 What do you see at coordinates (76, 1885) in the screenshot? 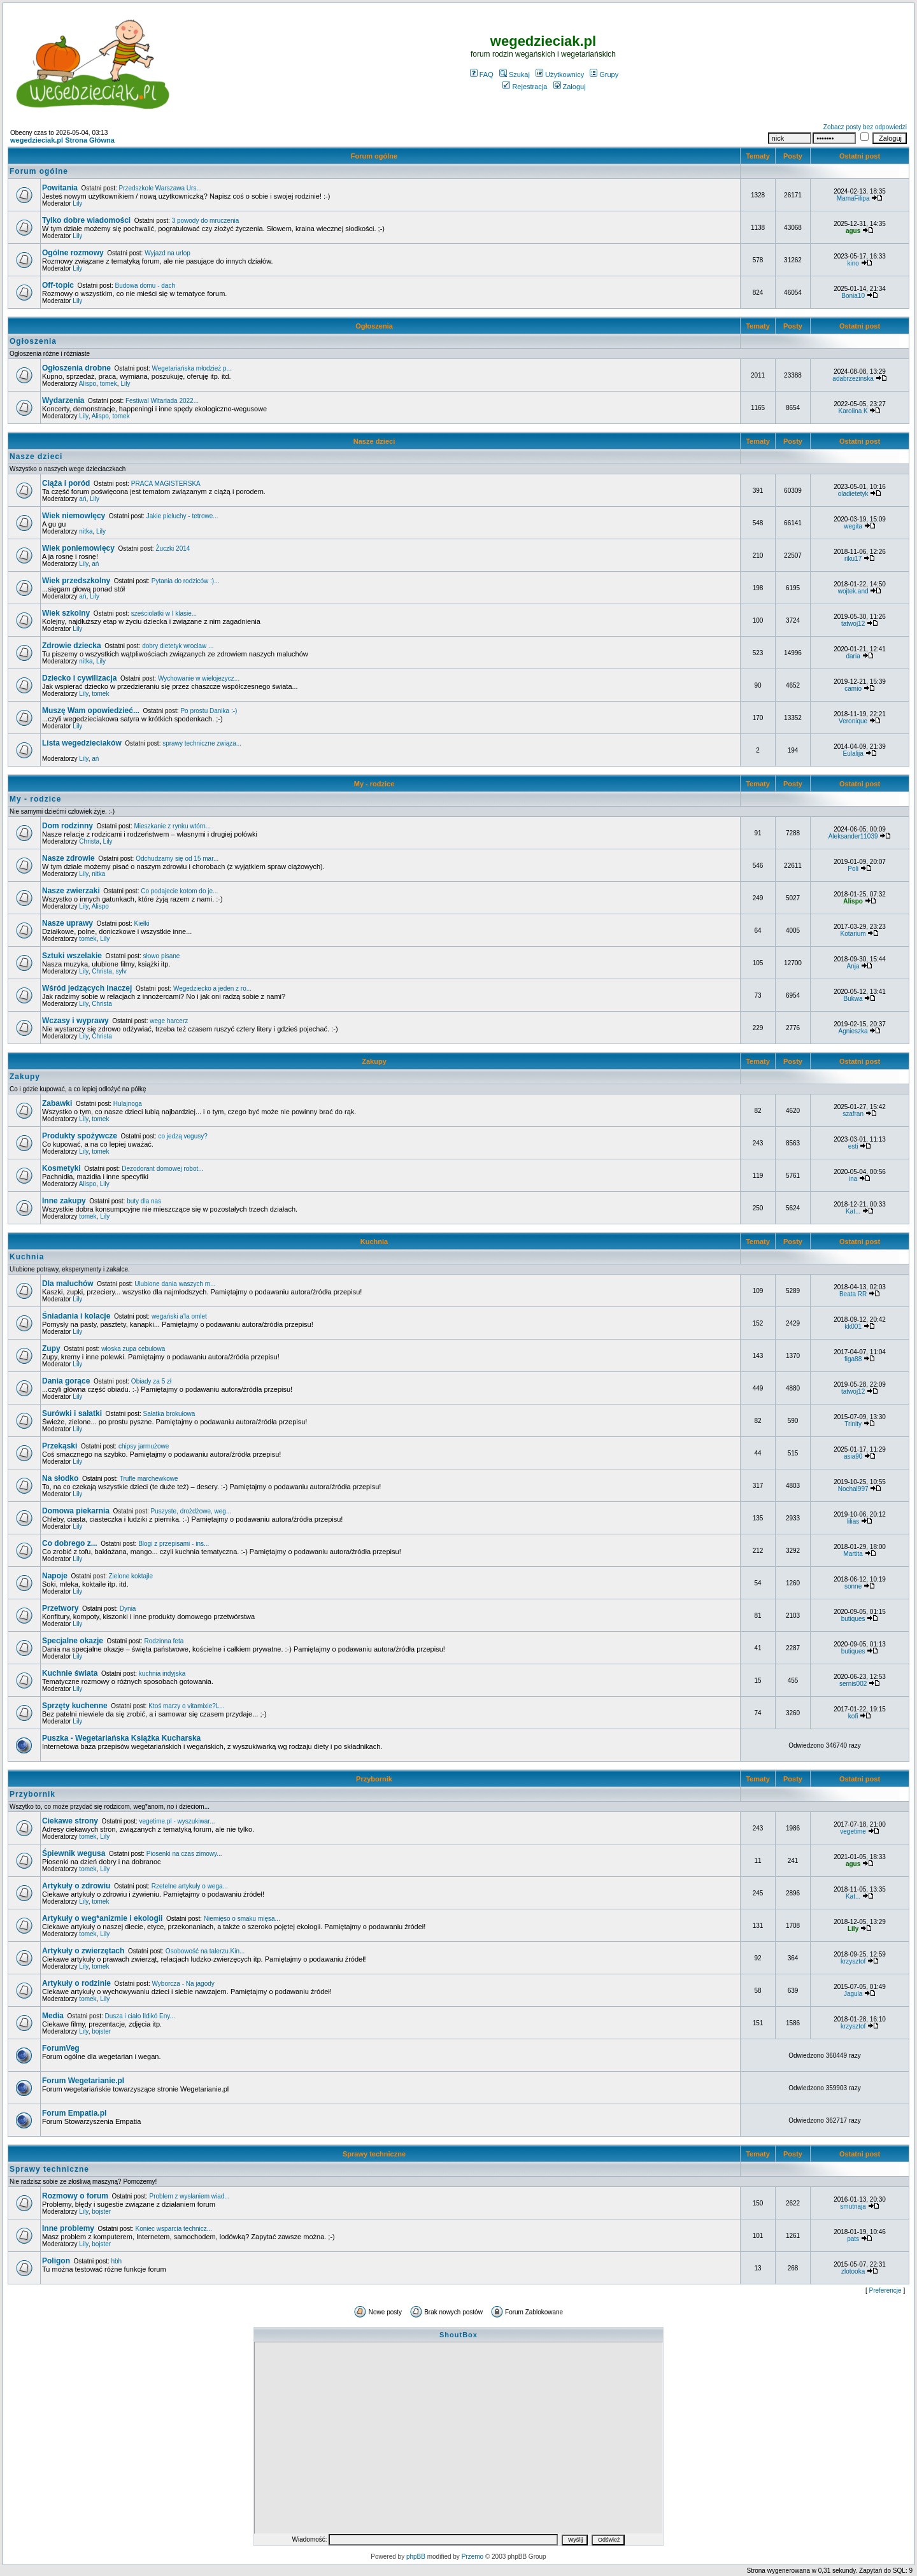
I see `Artykuły o zdrowiu` at bounding box center [76, 1885].